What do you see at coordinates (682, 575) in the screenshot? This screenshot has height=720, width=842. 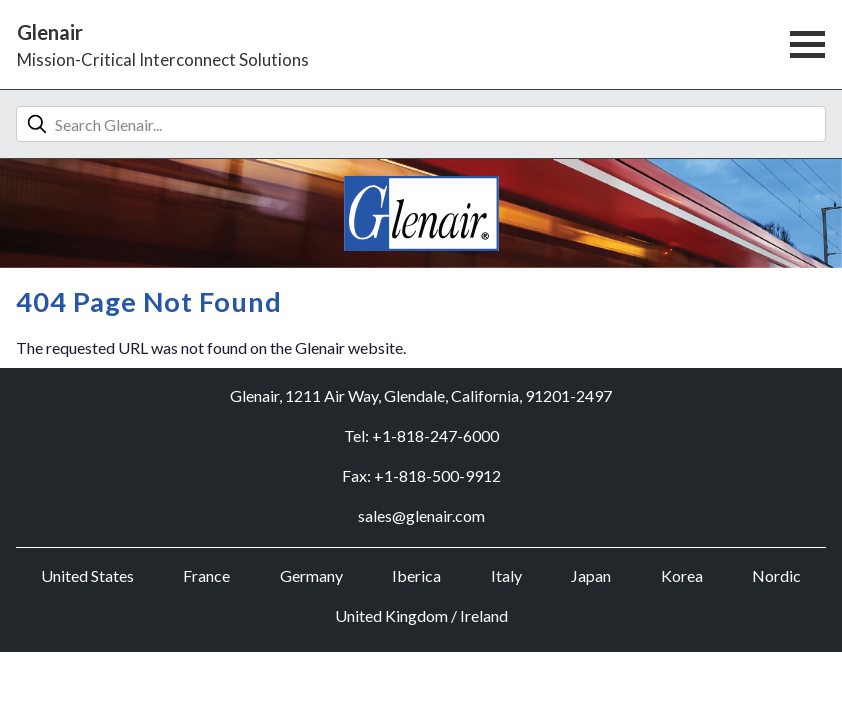 I see `Korea` at bounding box center [682, 575].